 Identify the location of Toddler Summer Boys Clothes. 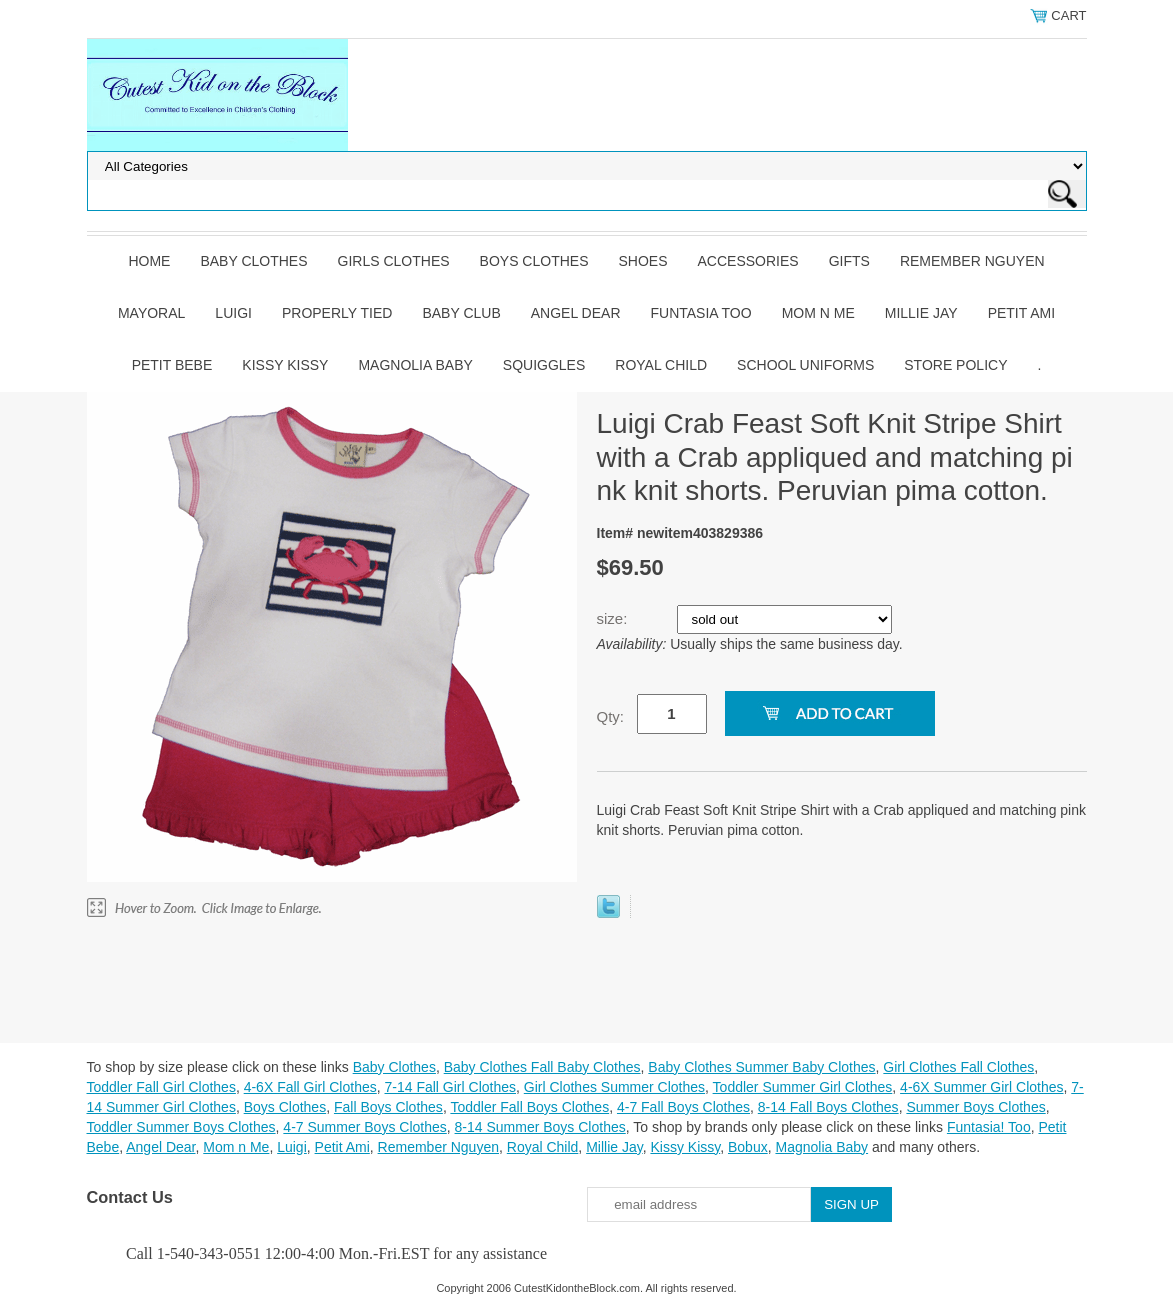
(181, 1127).